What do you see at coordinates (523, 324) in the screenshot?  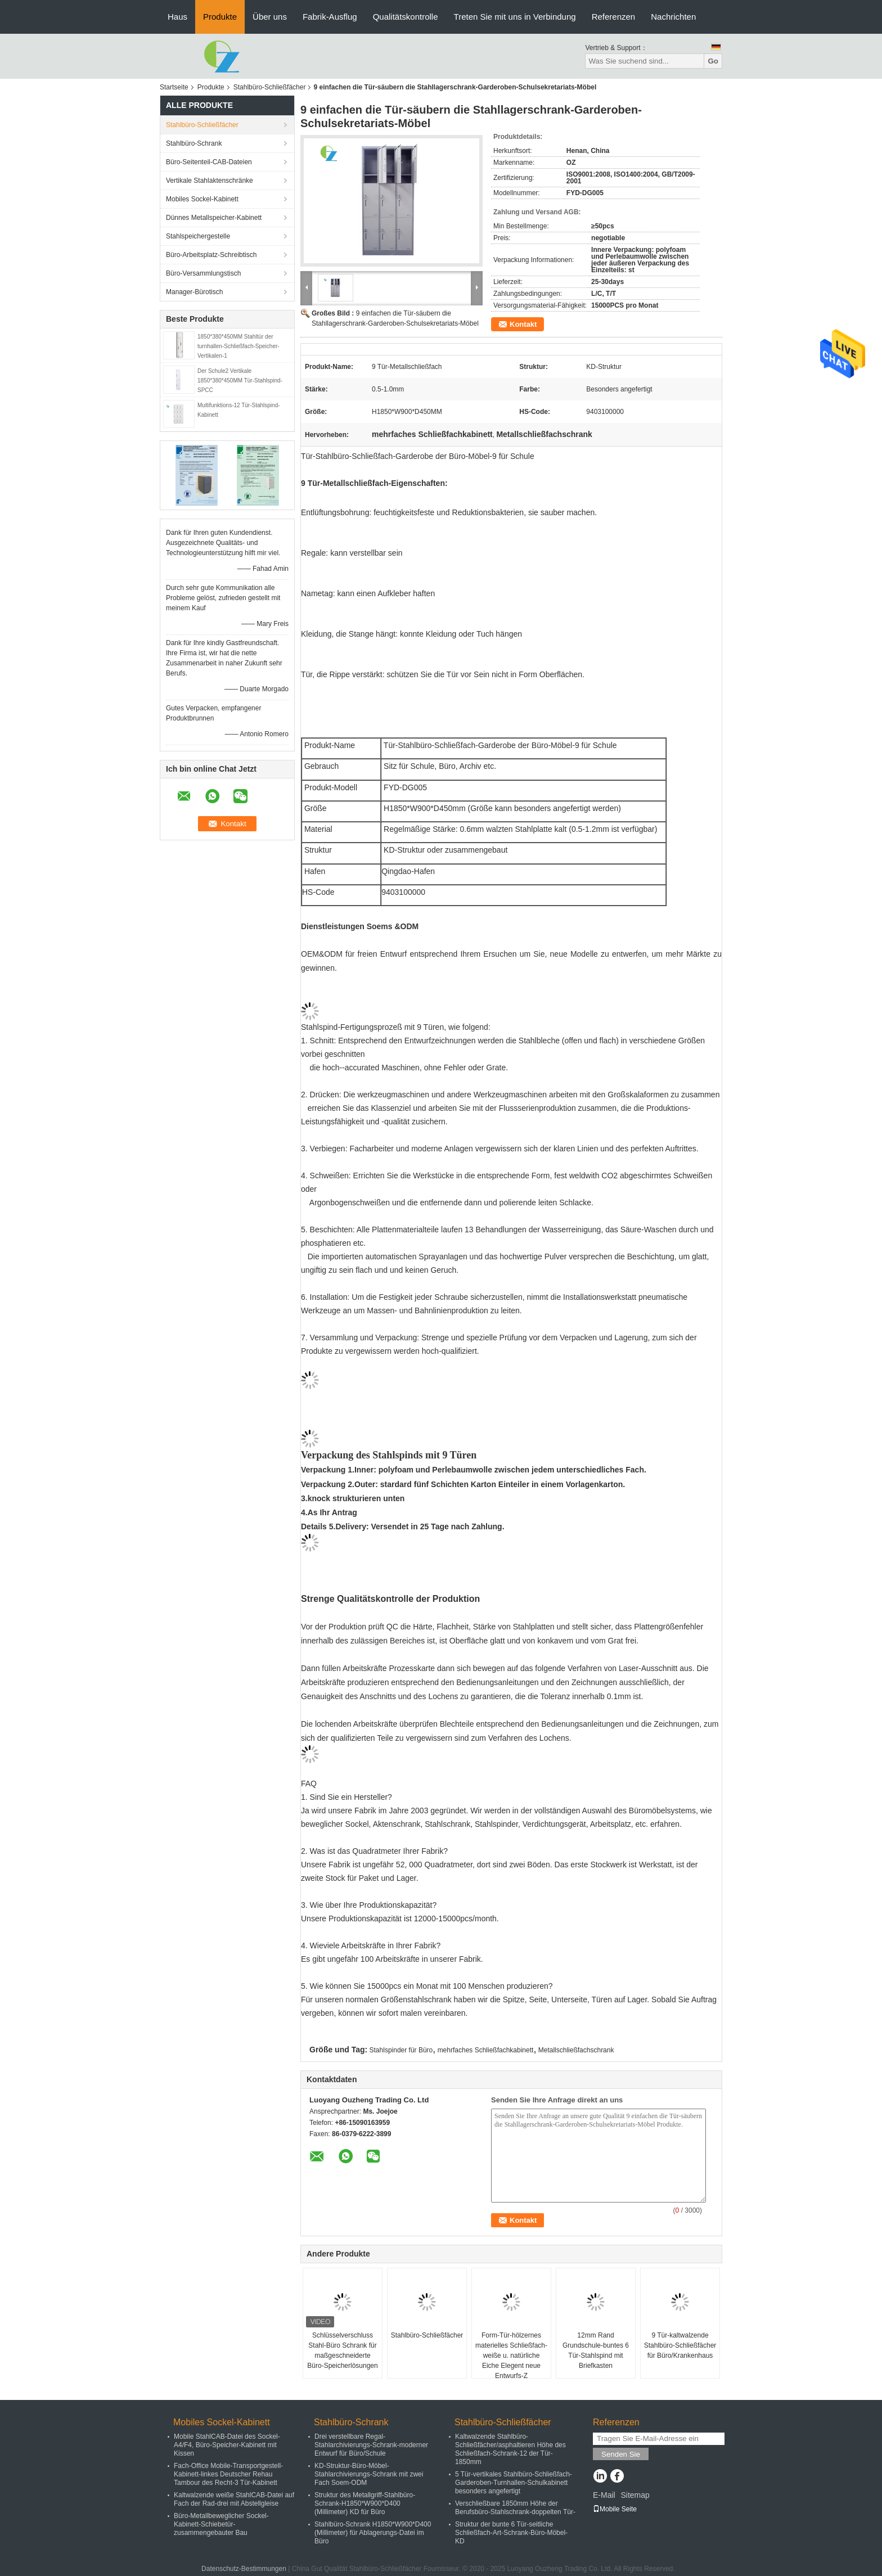 I see `Kontakt` at bounding box center [523, 324].